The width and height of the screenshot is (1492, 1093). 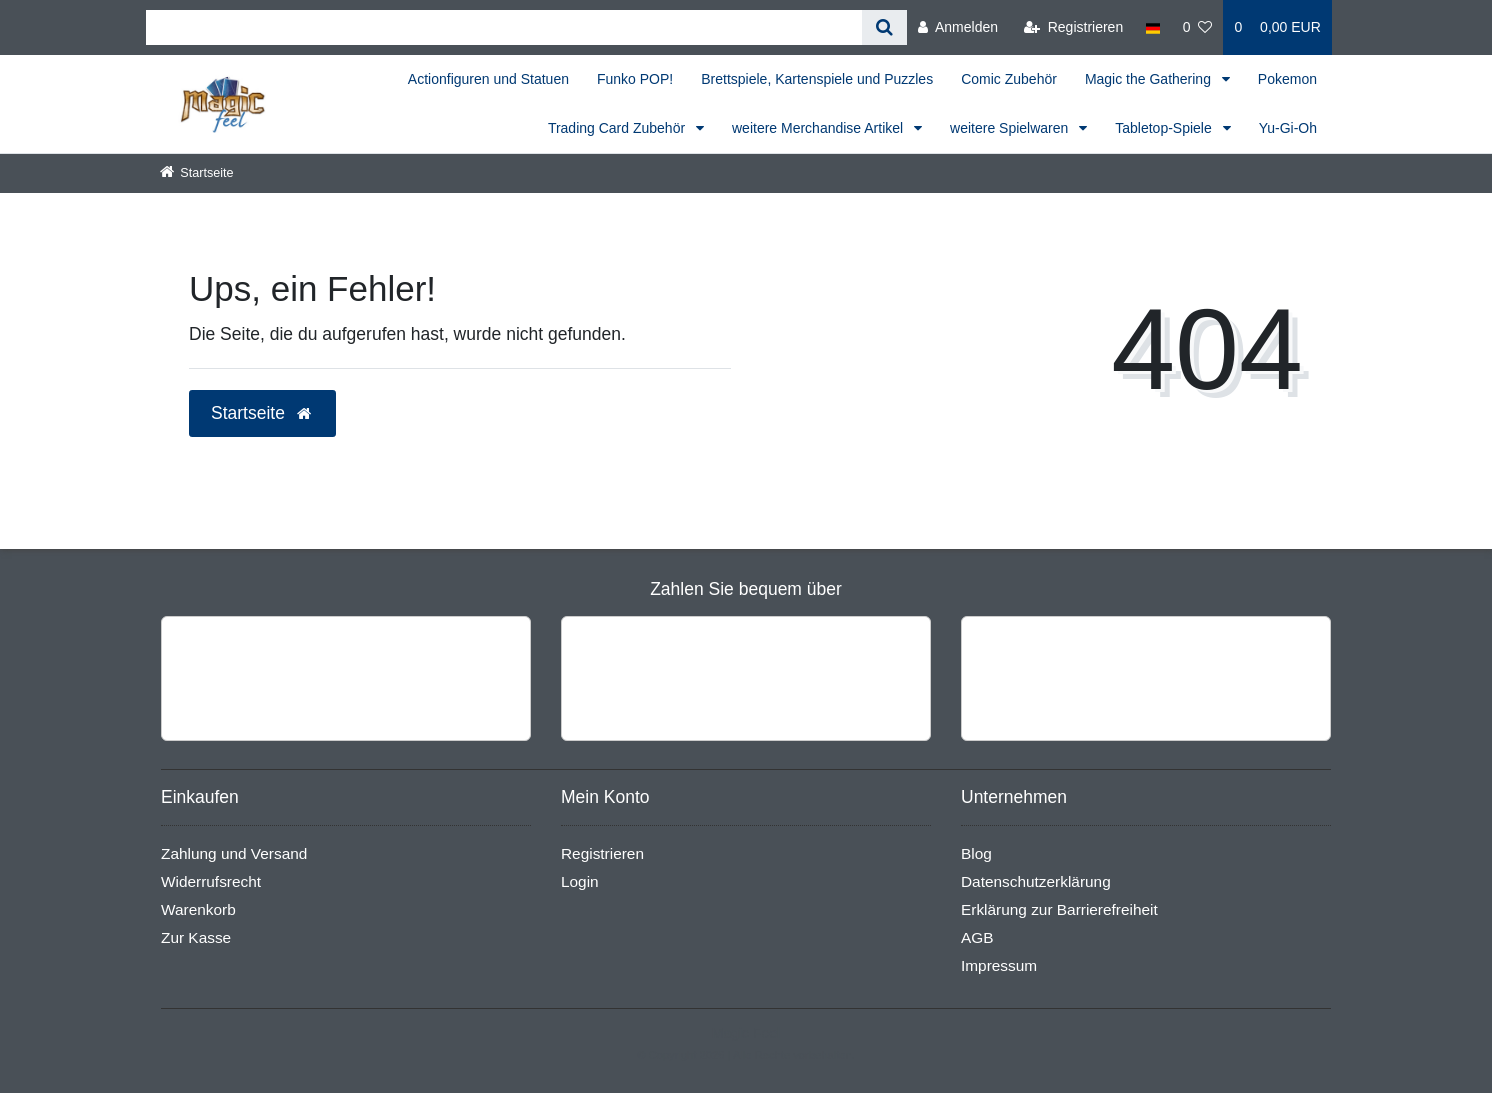 I want to click on Warenkorb, so click(x=198, y=909).